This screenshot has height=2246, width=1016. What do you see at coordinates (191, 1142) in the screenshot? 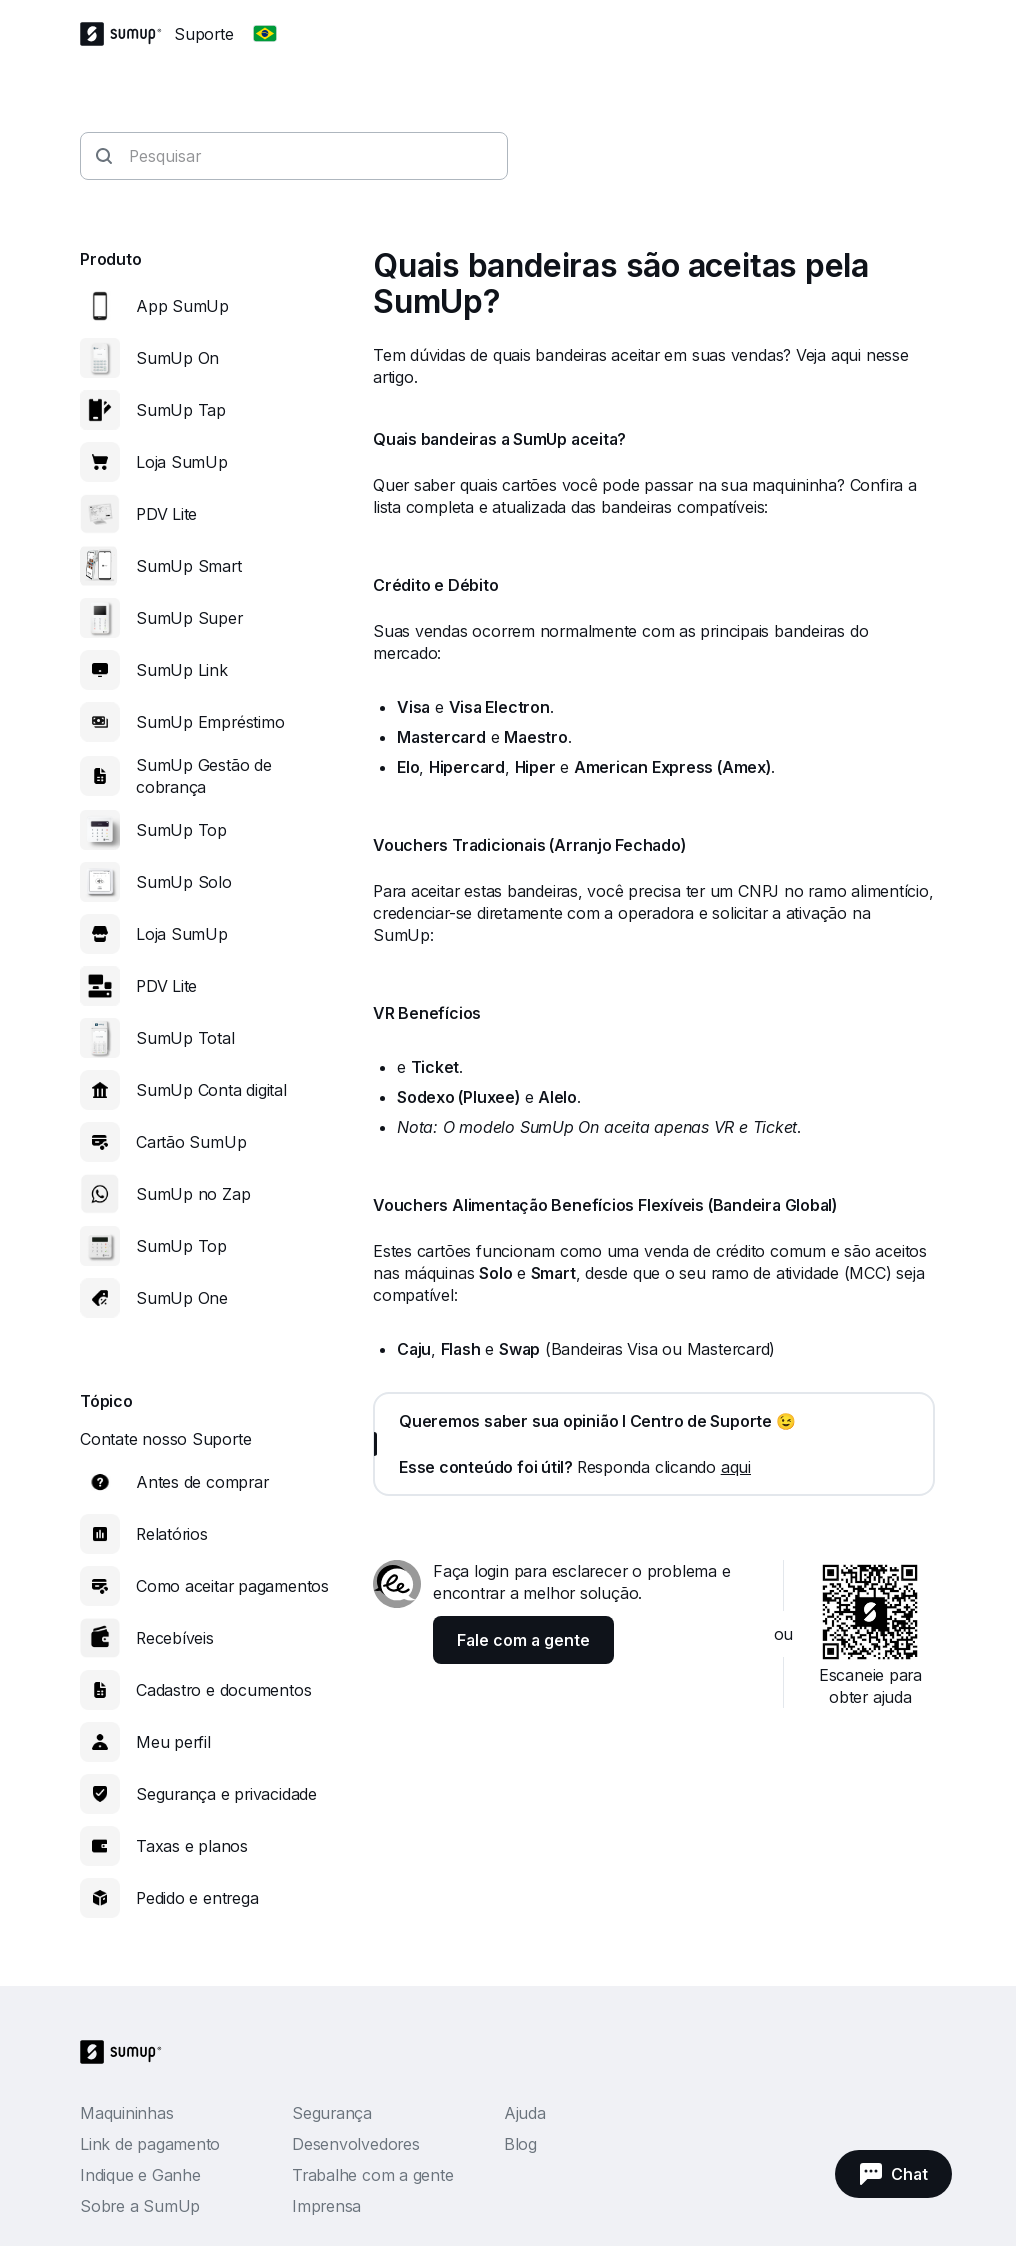
I see `Cartão SumUp` at bounding box center [191, 1142].